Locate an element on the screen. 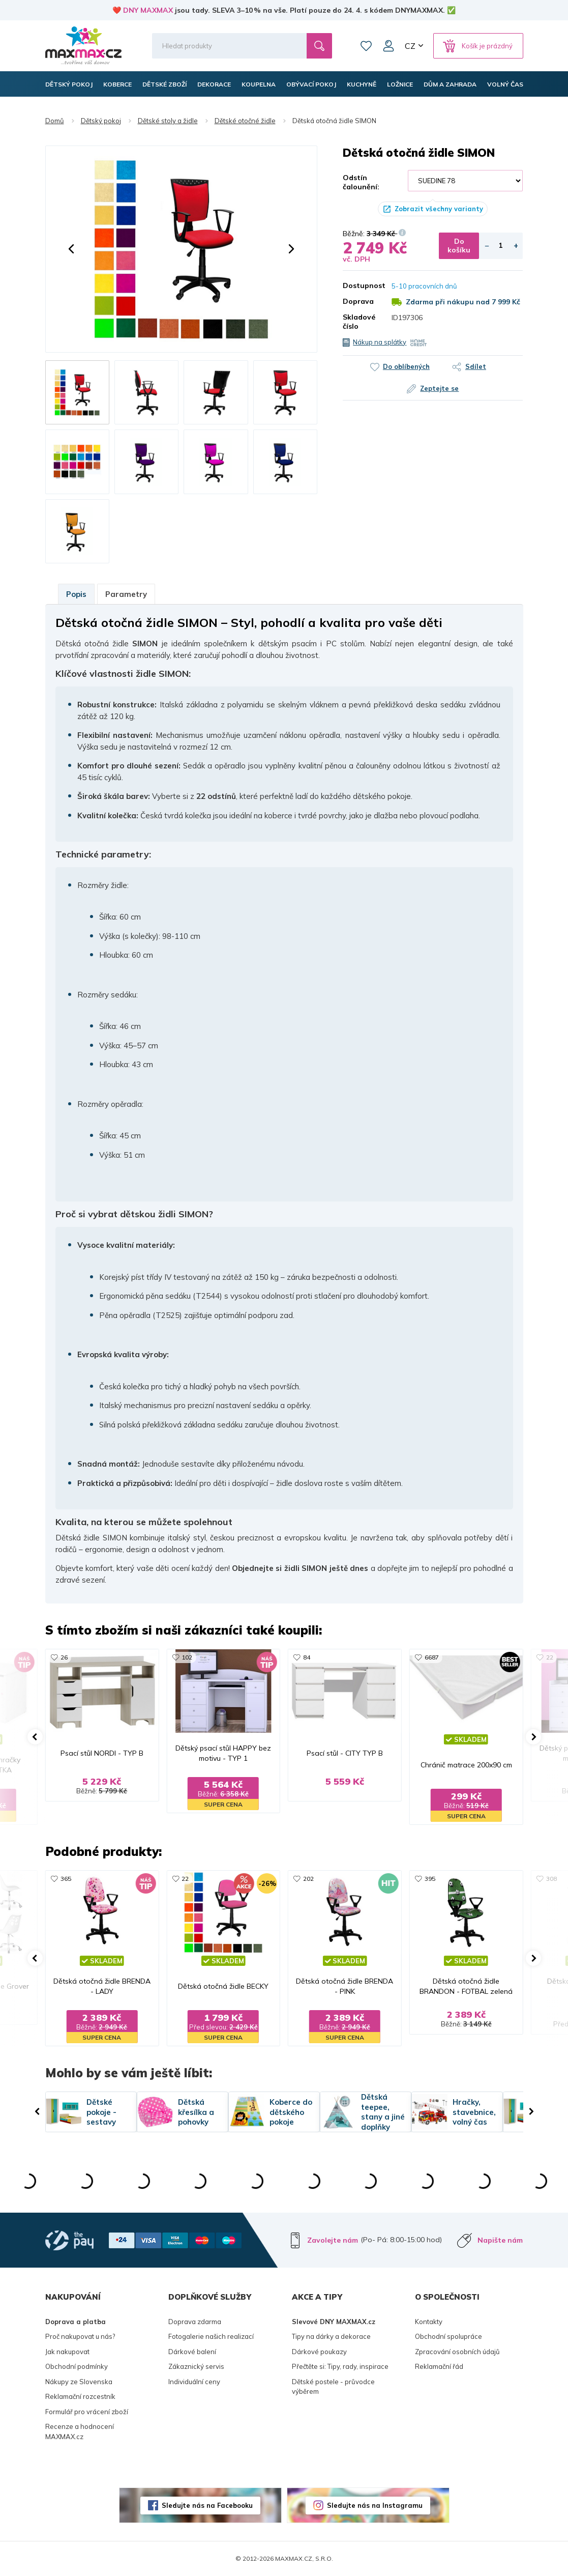 This screenshot has width=568, height=2576. Reklamační rozcestník is located at coordinates (80, 2396).